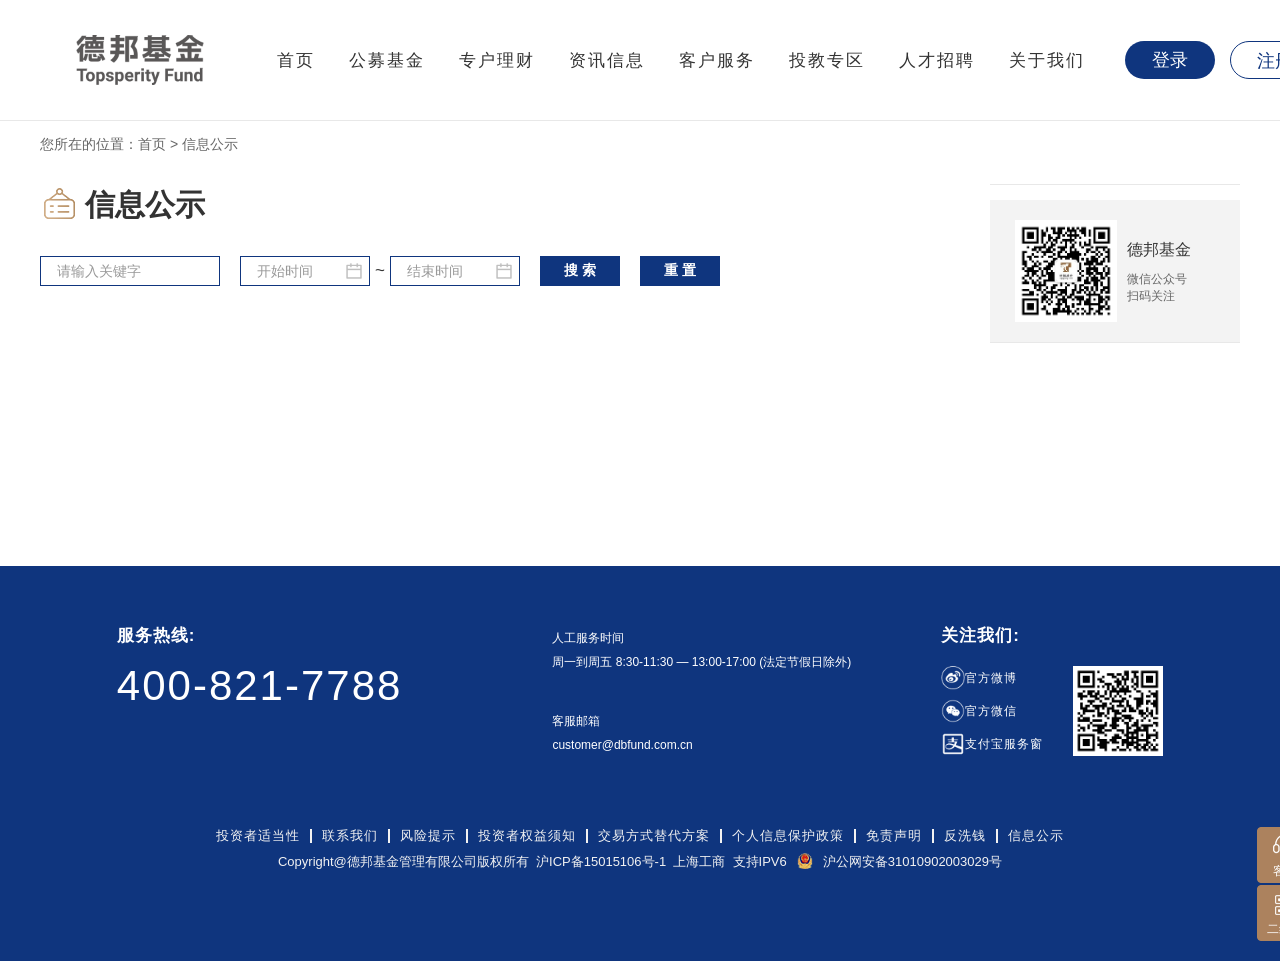  I want to click on 联系我们, so click(350, 836).